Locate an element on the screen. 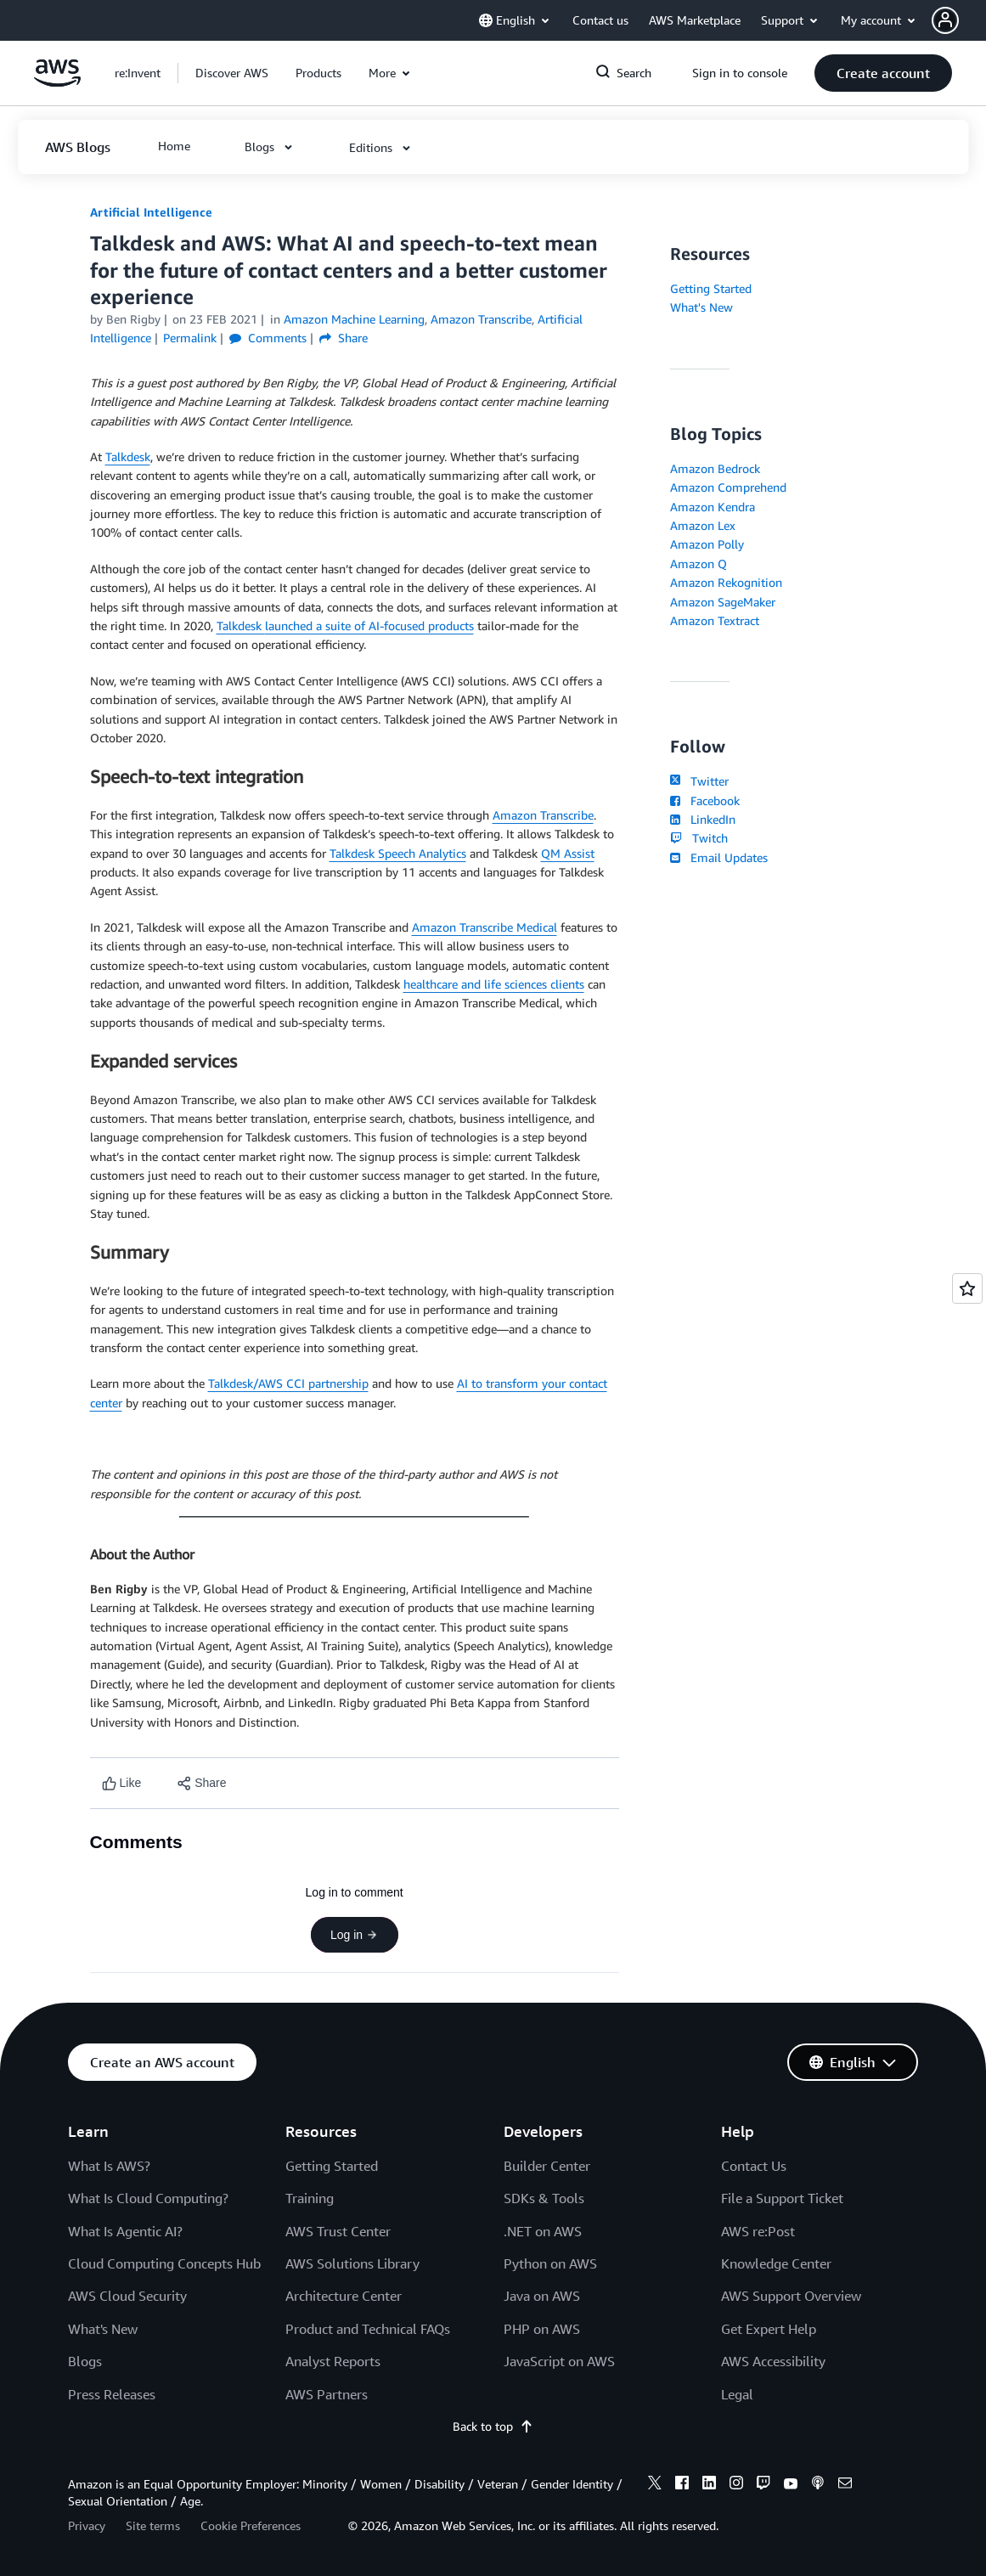 The width and height of the screenshot is (986, 2576). [linkedin] is located at coordinates (709, 2485).